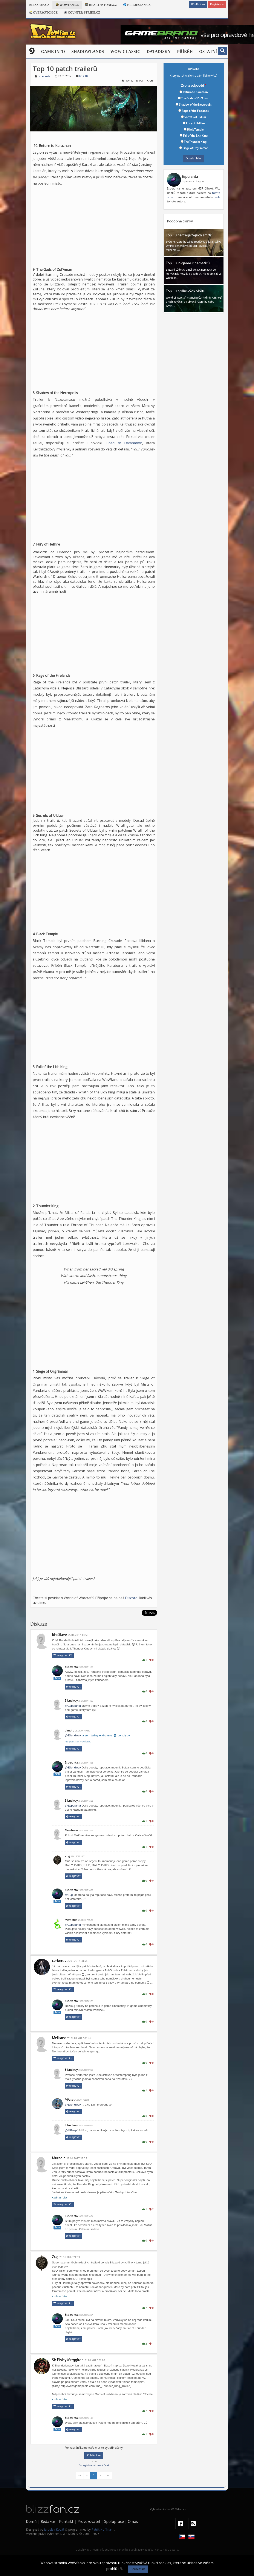 The image size is (254, 2576). I want to click on Domů, so click(31, 2521).